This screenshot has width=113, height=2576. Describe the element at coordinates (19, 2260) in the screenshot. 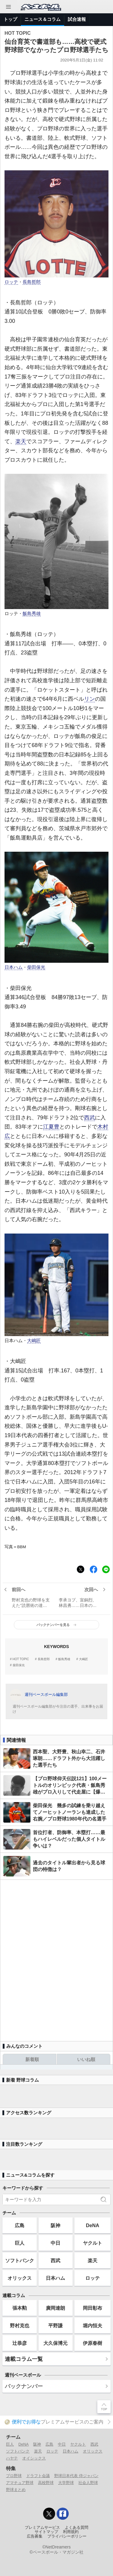

I see `ソフトバンク` at that location.